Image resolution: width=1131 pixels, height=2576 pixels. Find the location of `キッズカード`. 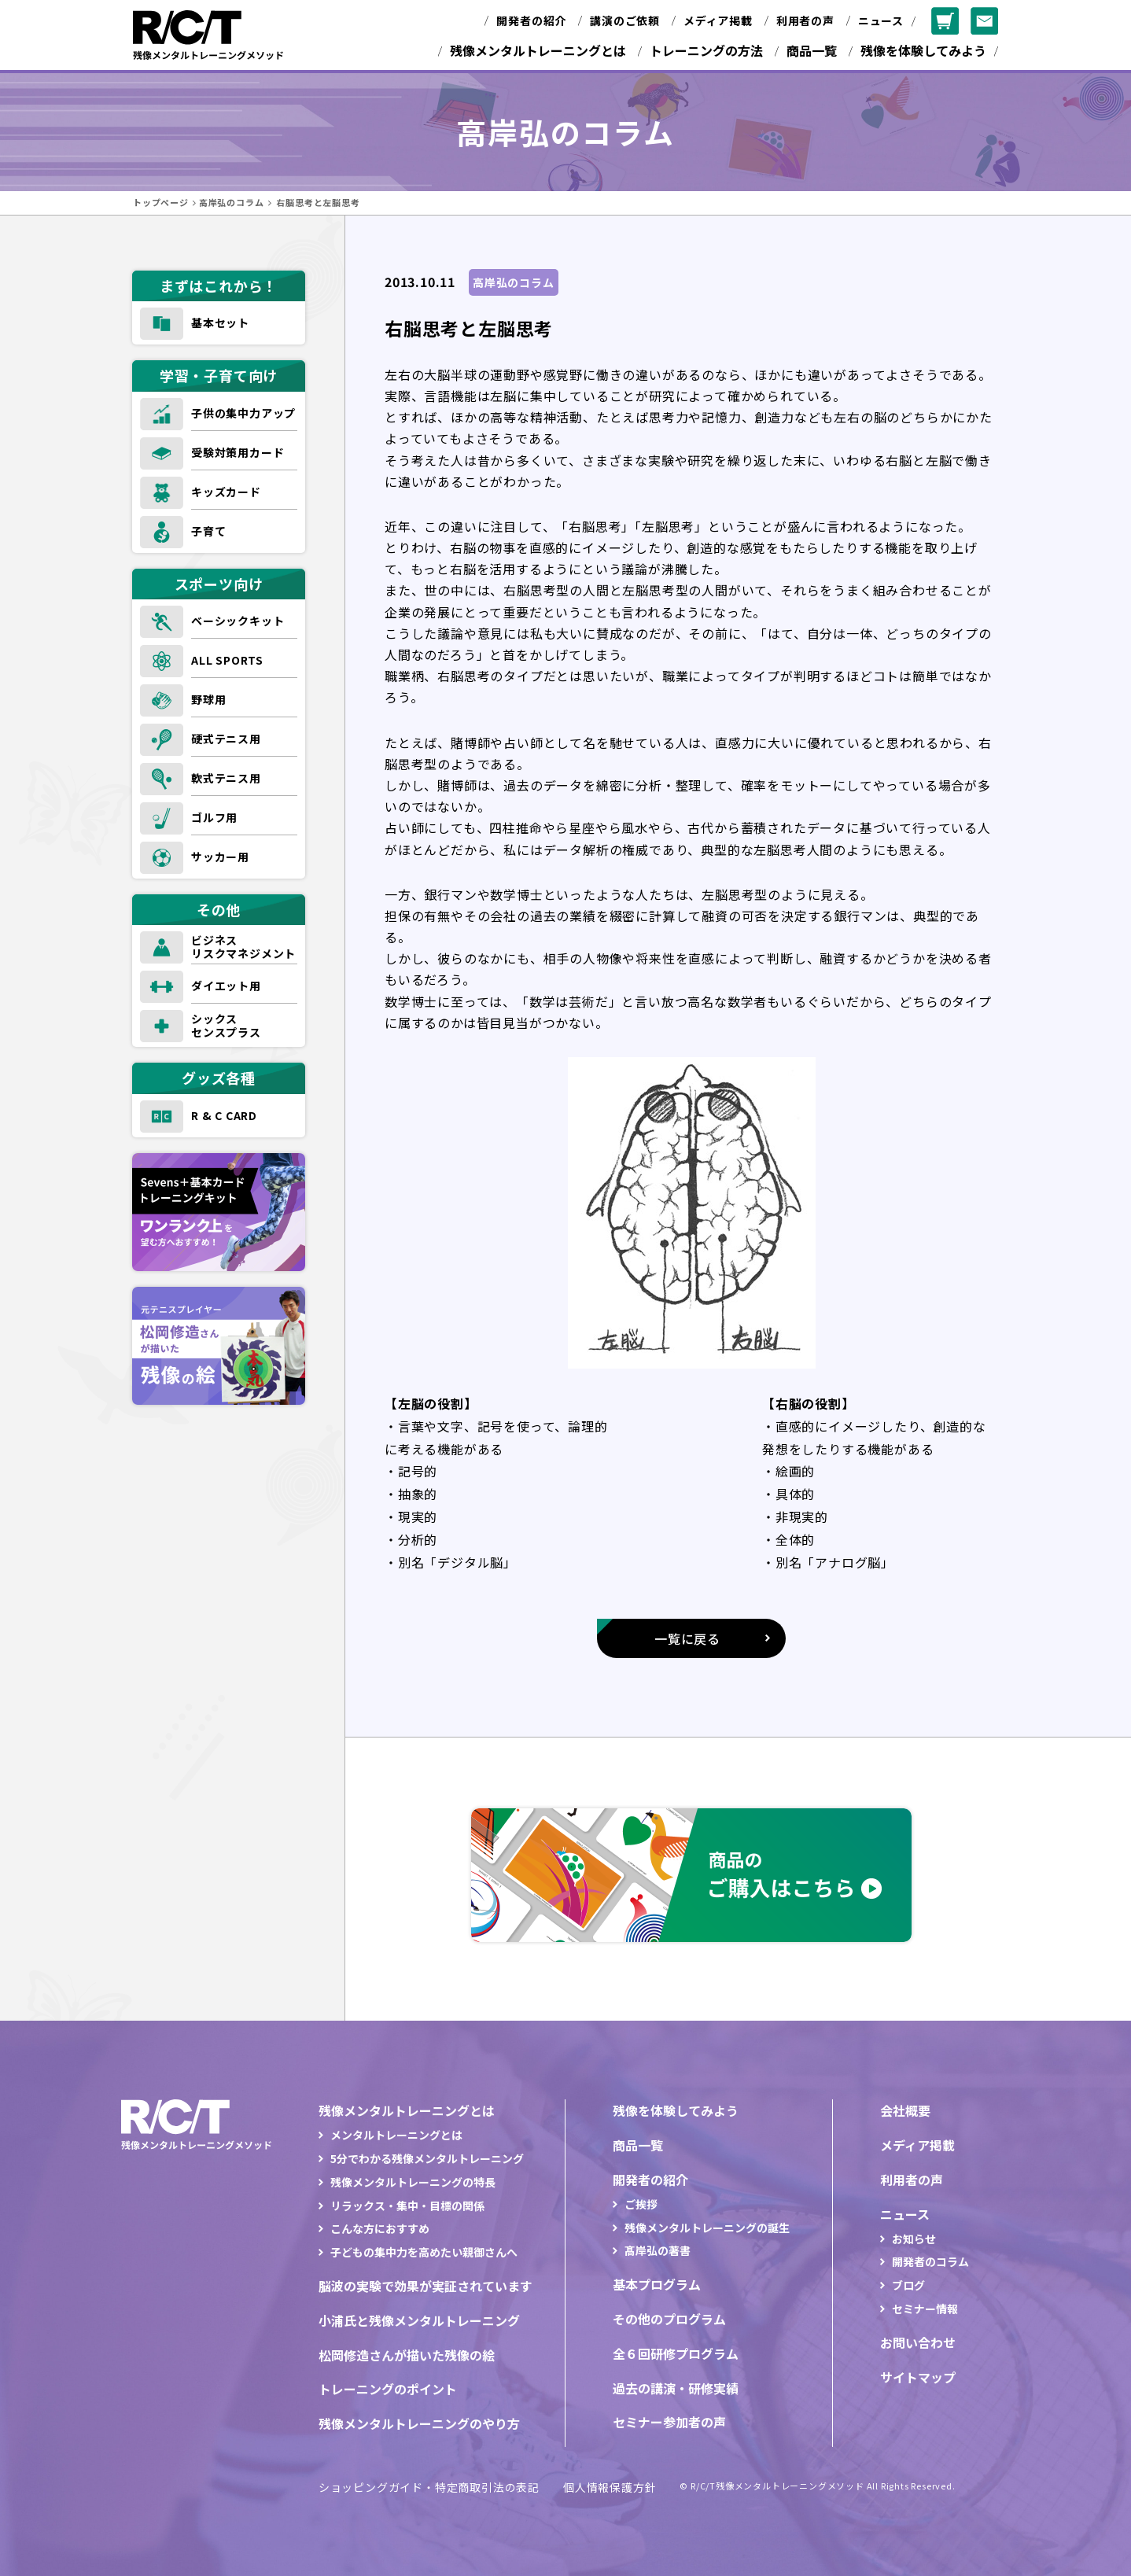

キッズカード is located at coordinates (226, 491).